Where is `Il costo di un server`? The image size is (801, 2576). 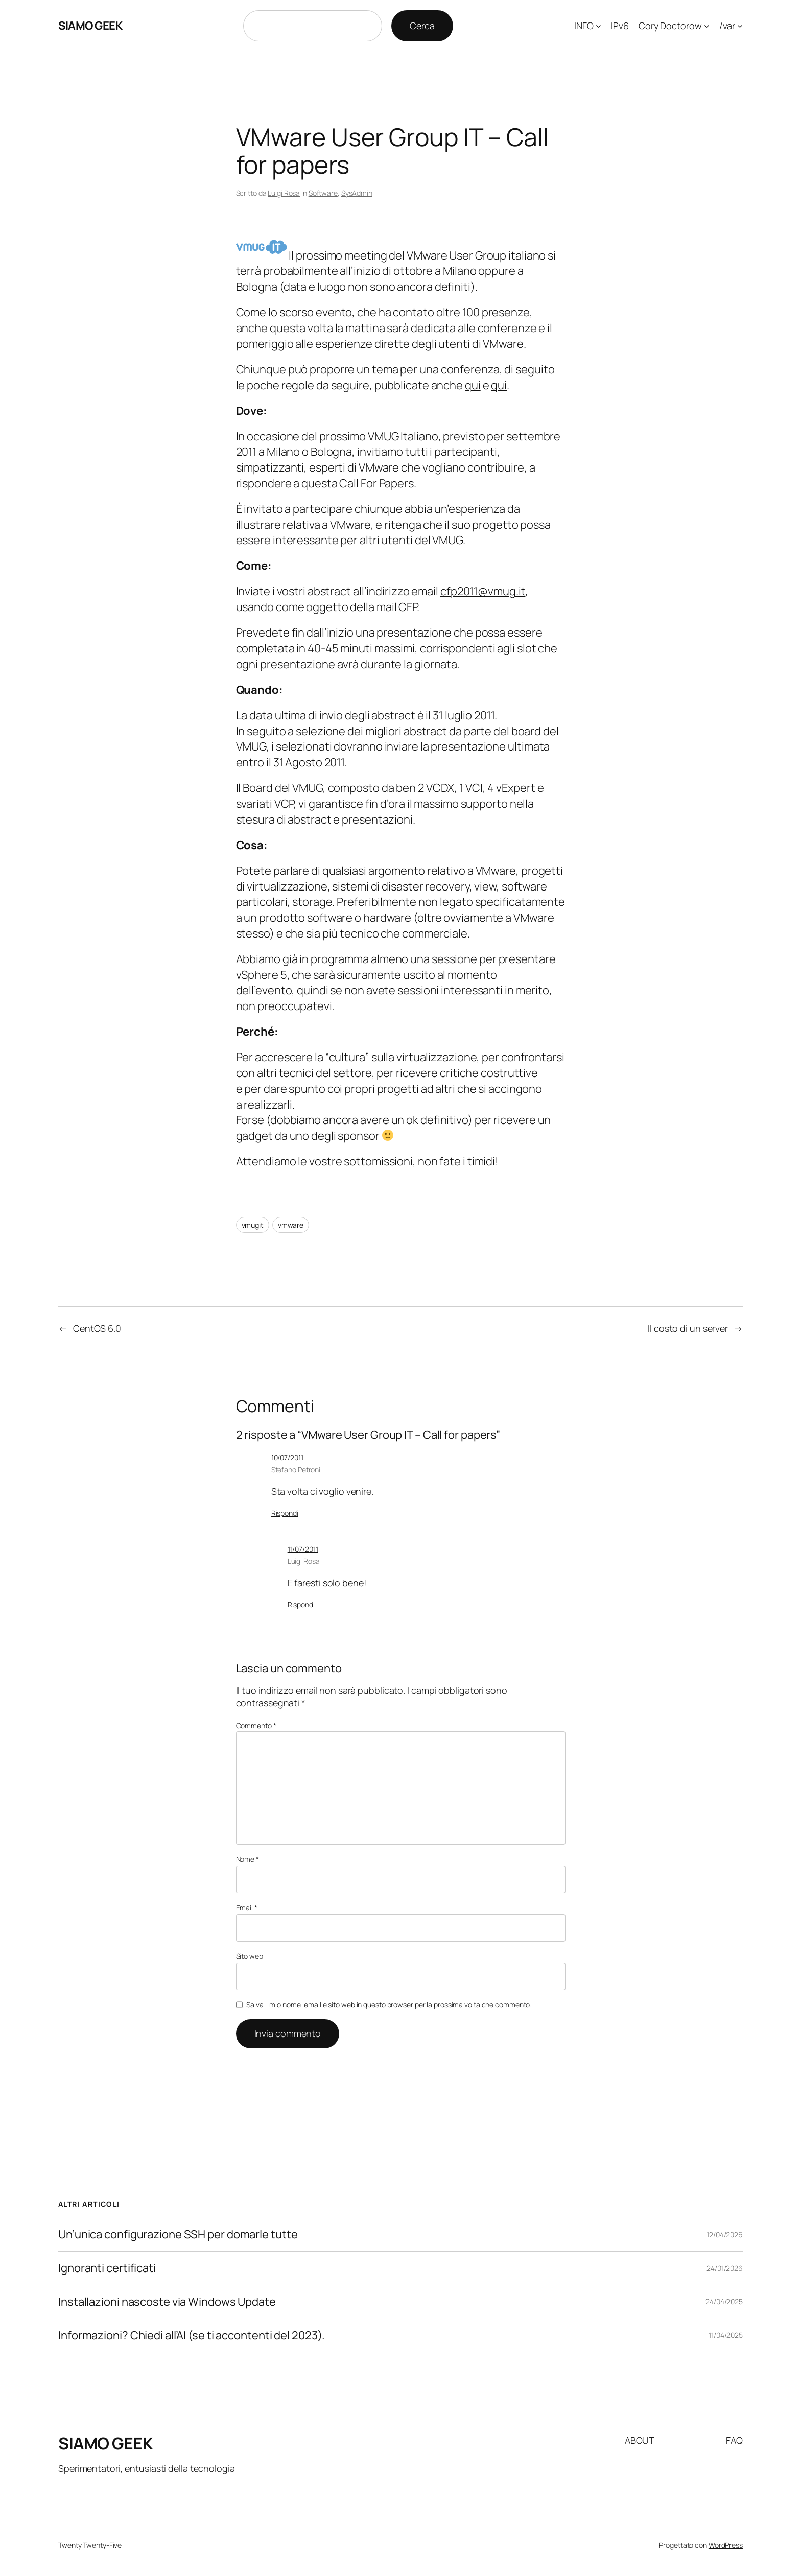 Il costo di un server is located at coordinates (688, 1328).